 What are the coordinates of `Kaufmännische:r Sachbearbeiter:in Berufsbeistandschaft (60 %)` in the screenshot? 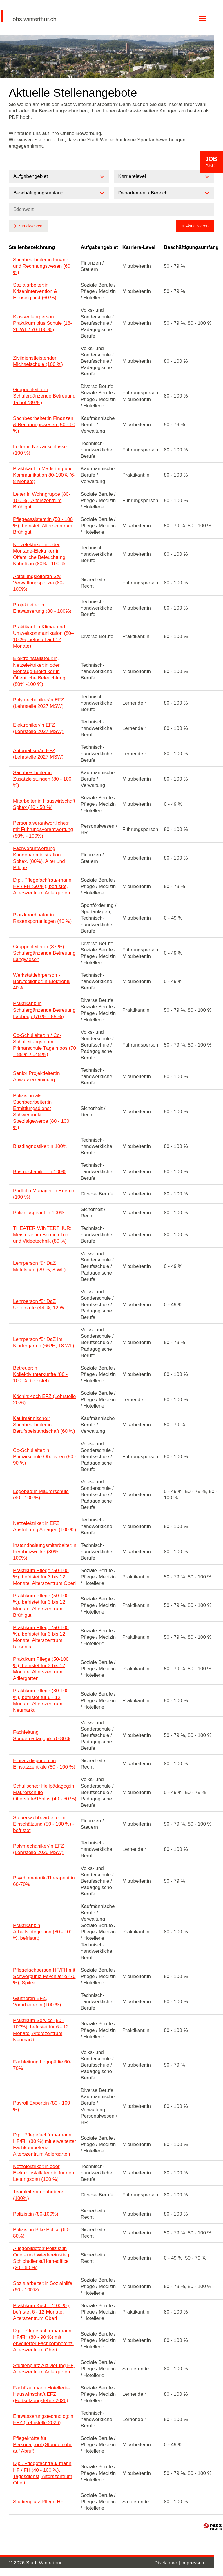 It's located at (44, 1425).